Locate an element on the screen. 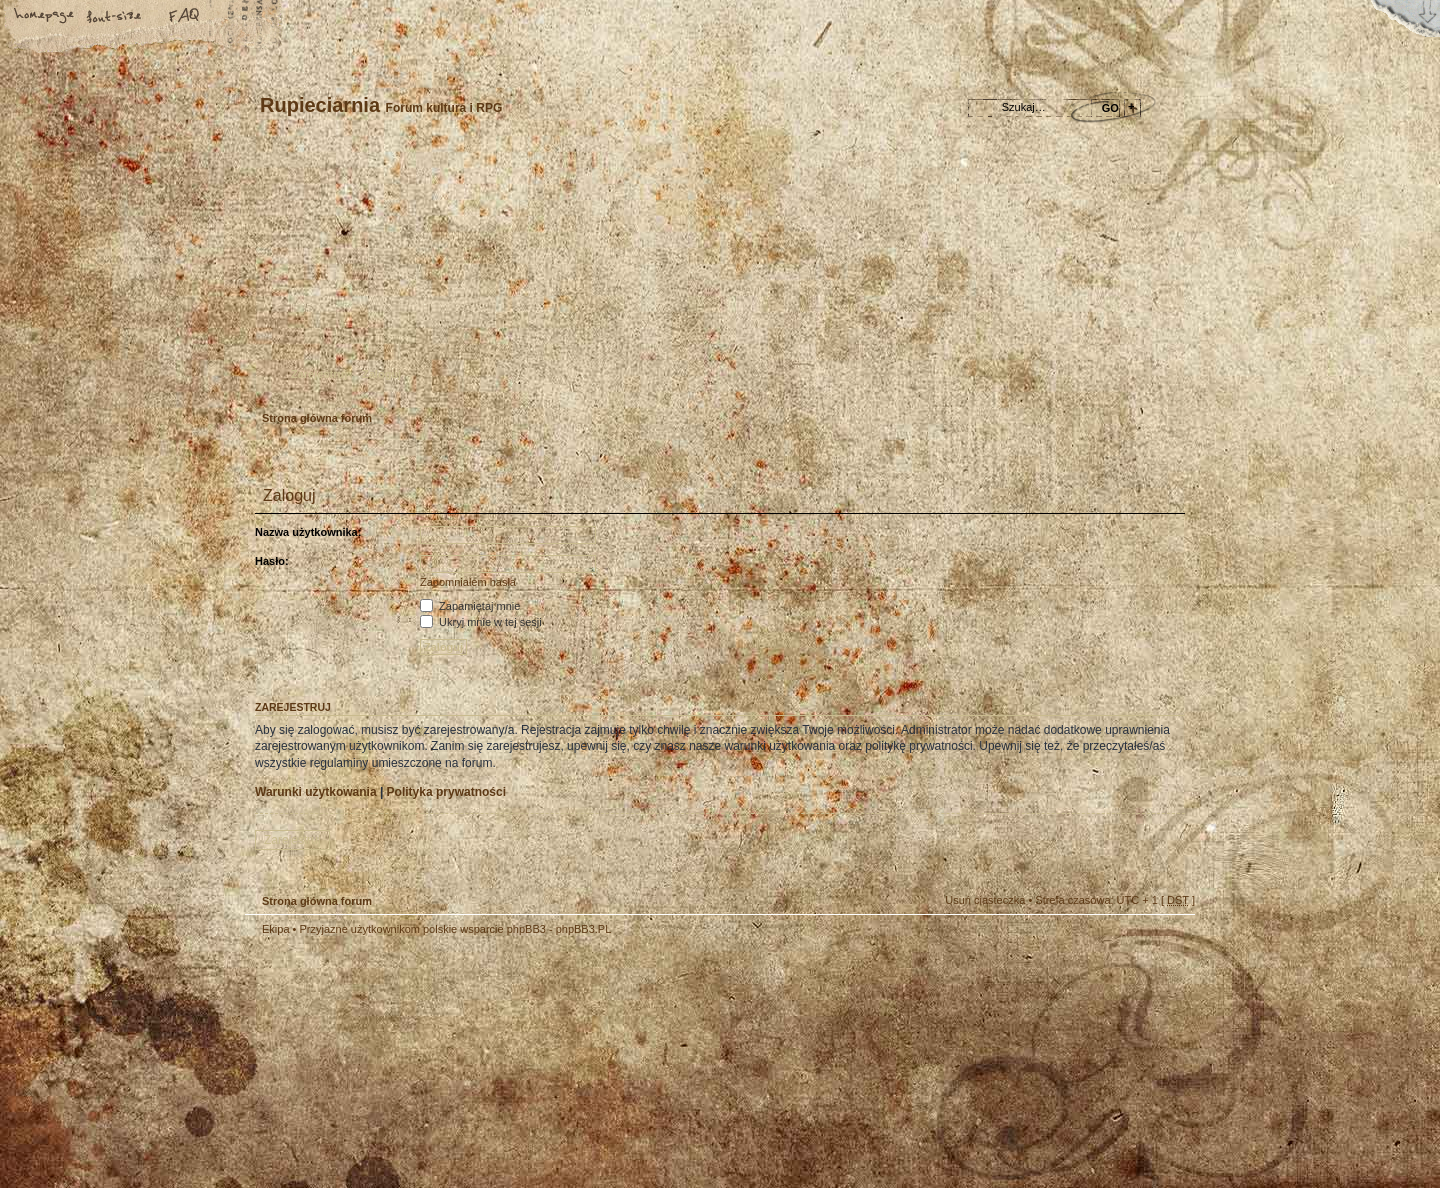 The height and width of the screenshot is (1188, 1440). Zaloguj is located at coordinates (381, 374).